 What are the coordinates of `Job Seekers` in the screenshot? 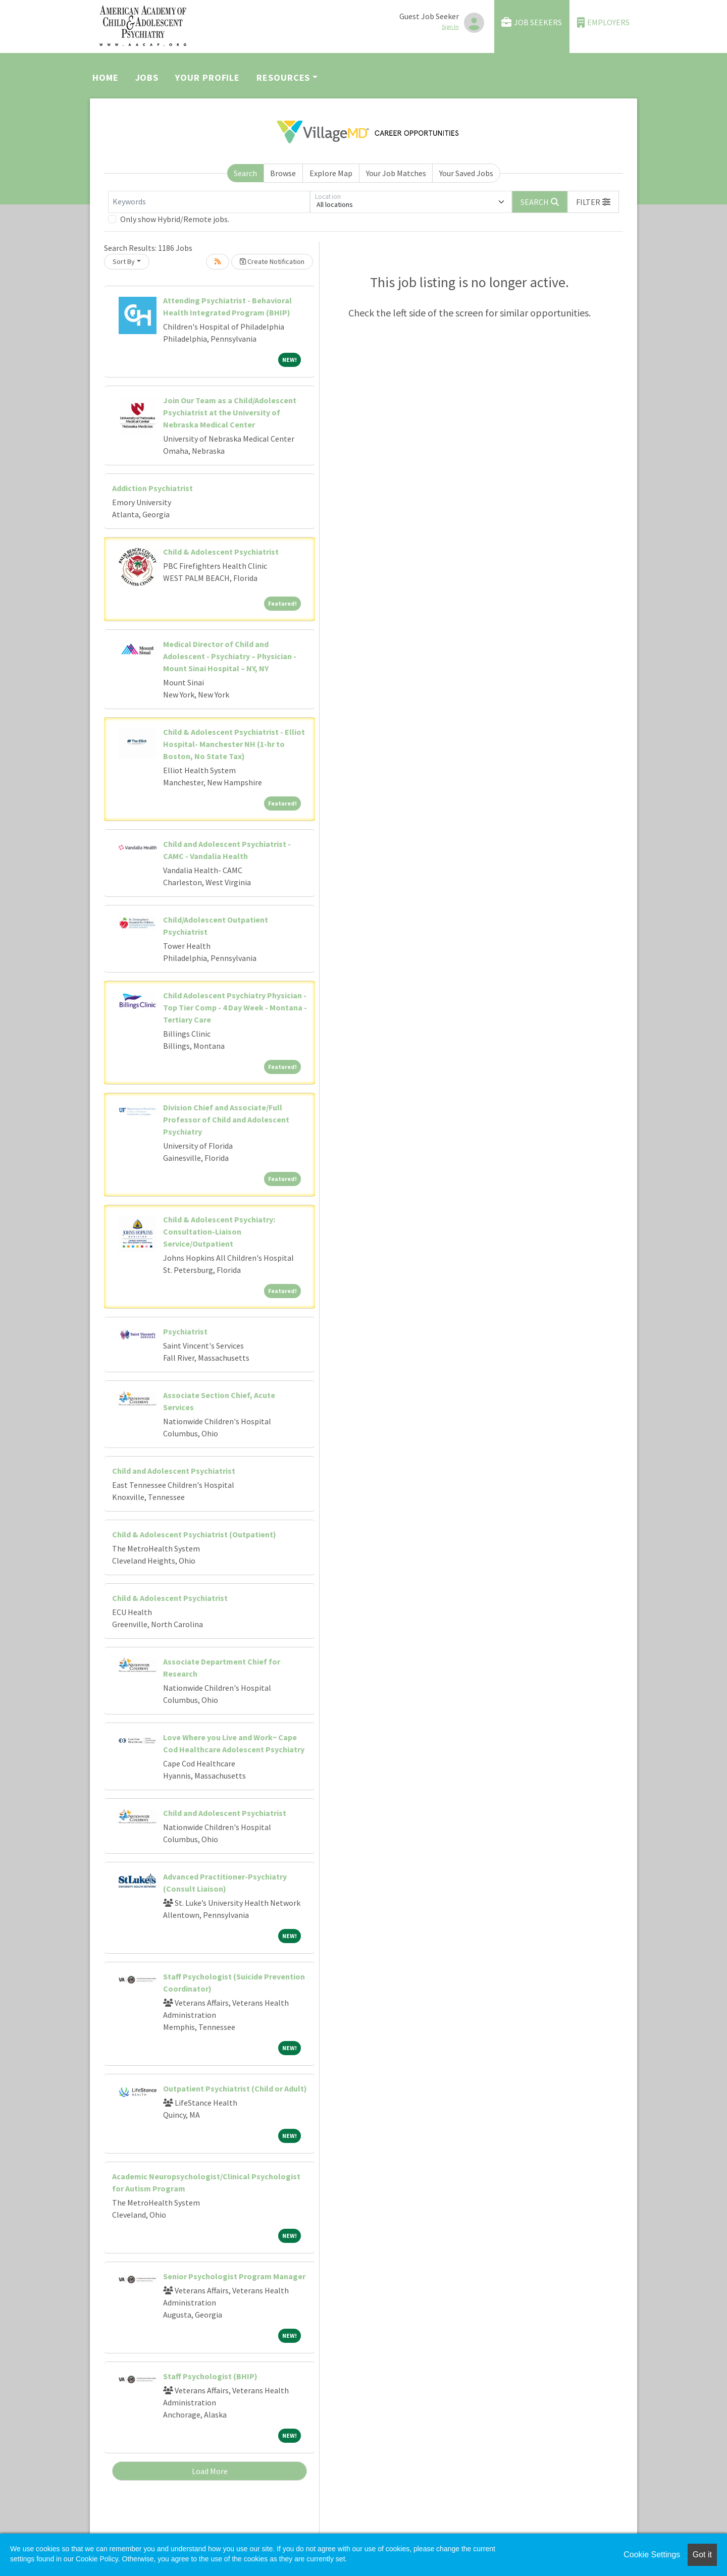 It's located at (531, 22).